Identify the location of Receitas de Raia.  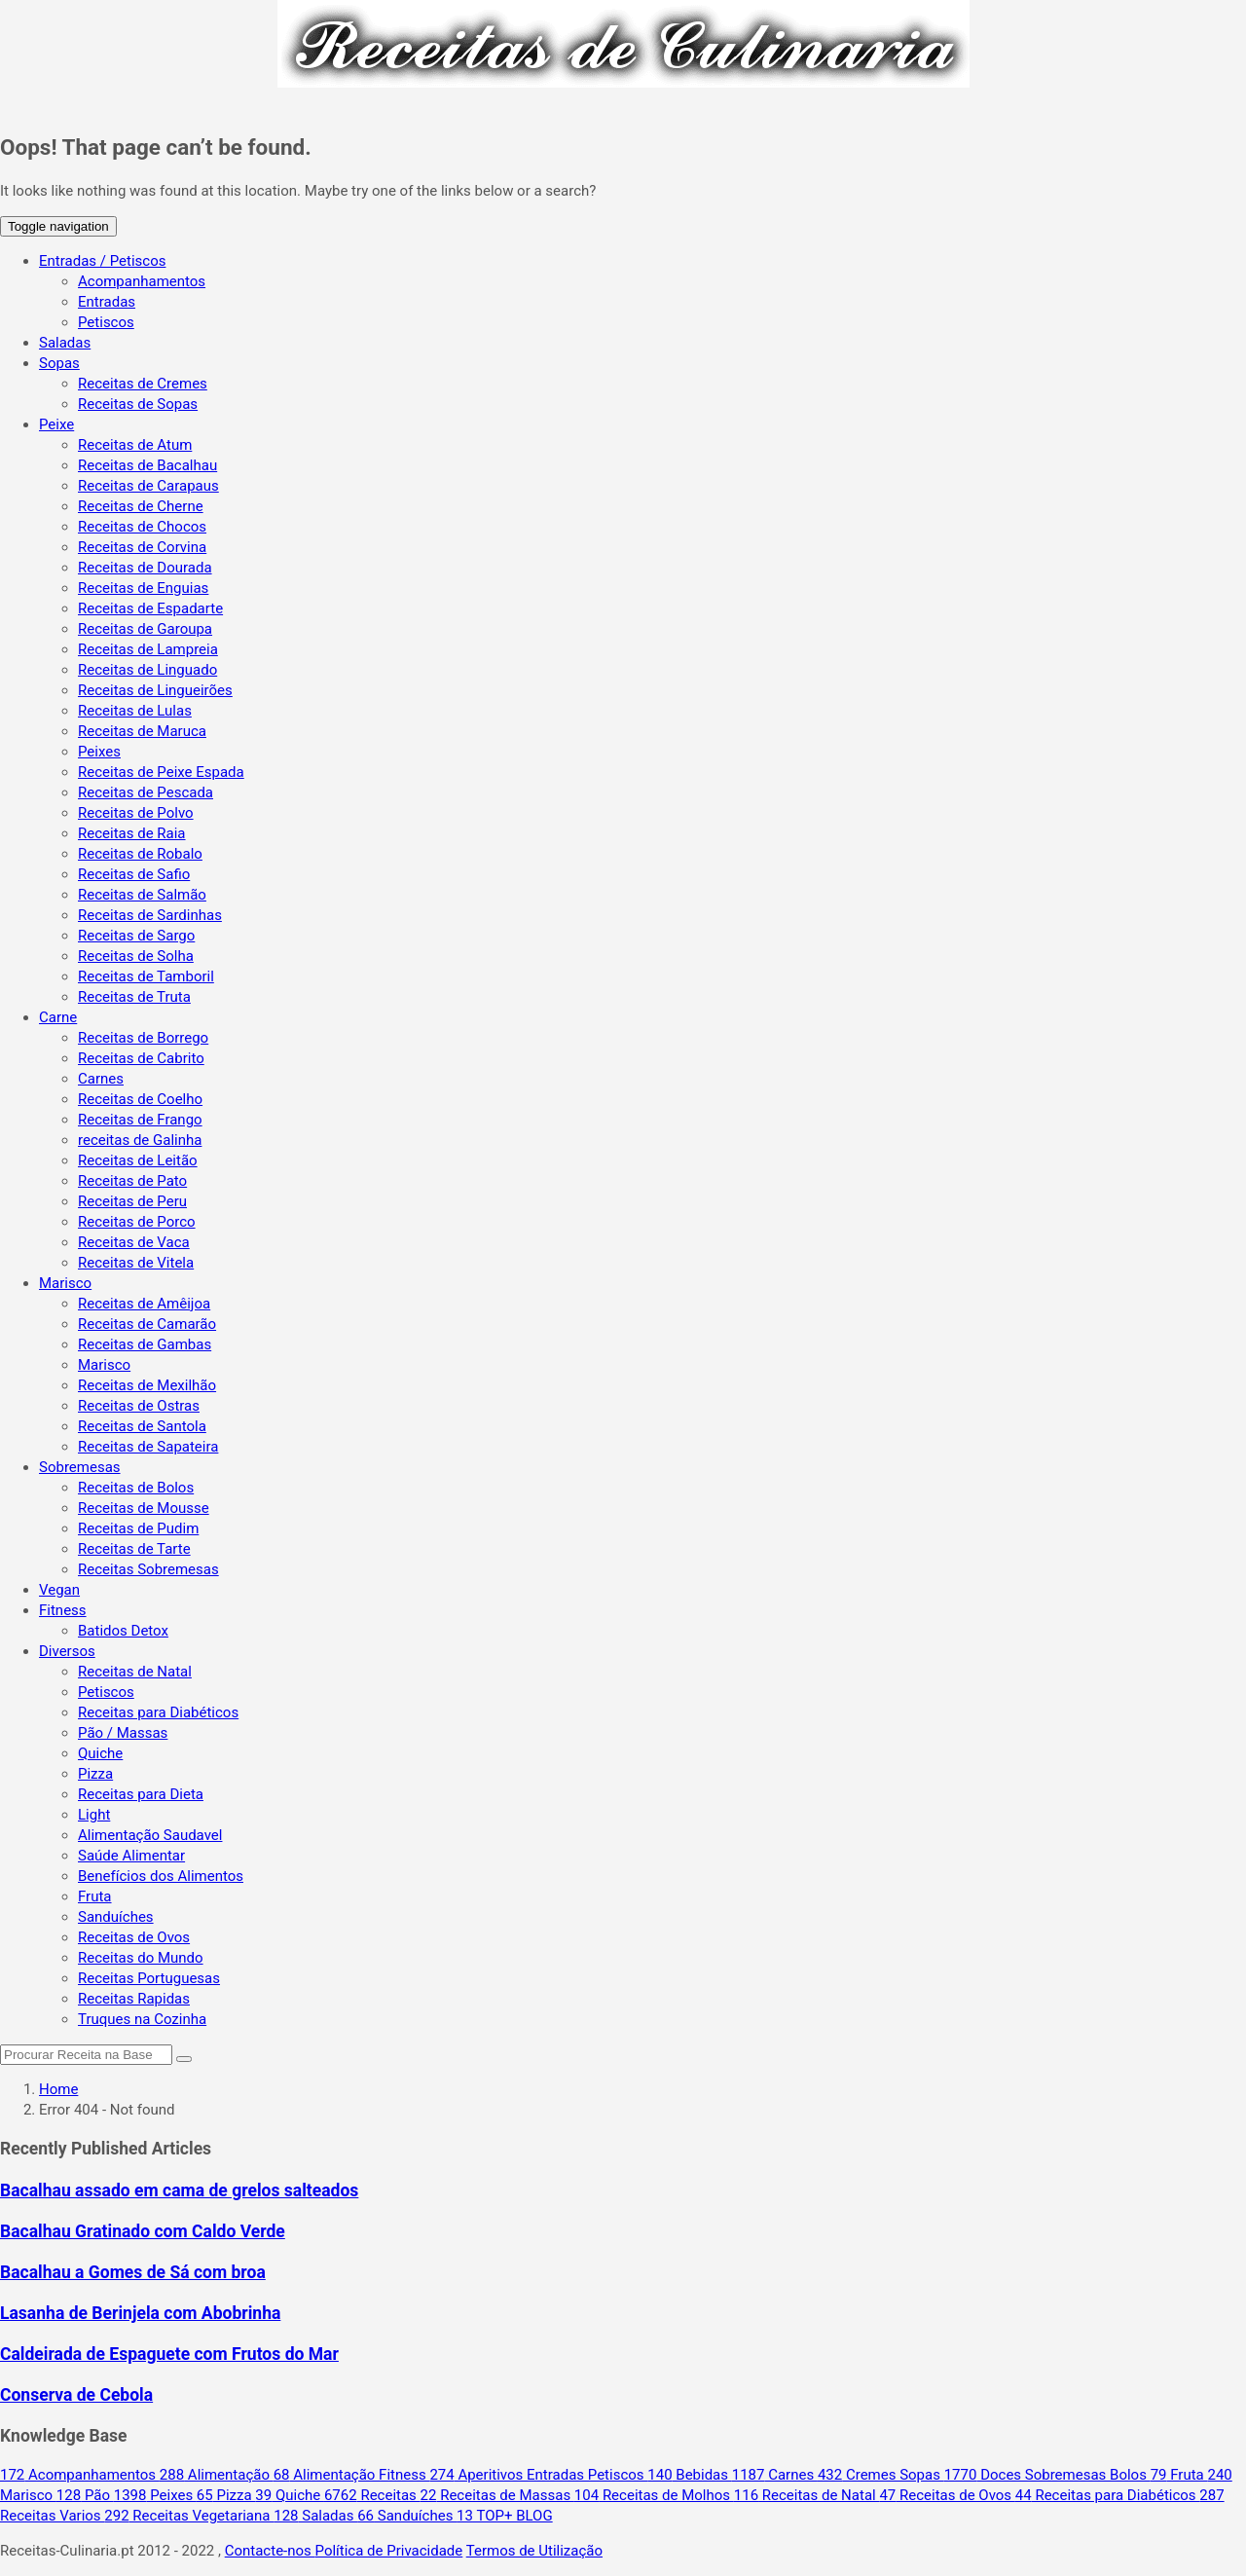
(132, 833).